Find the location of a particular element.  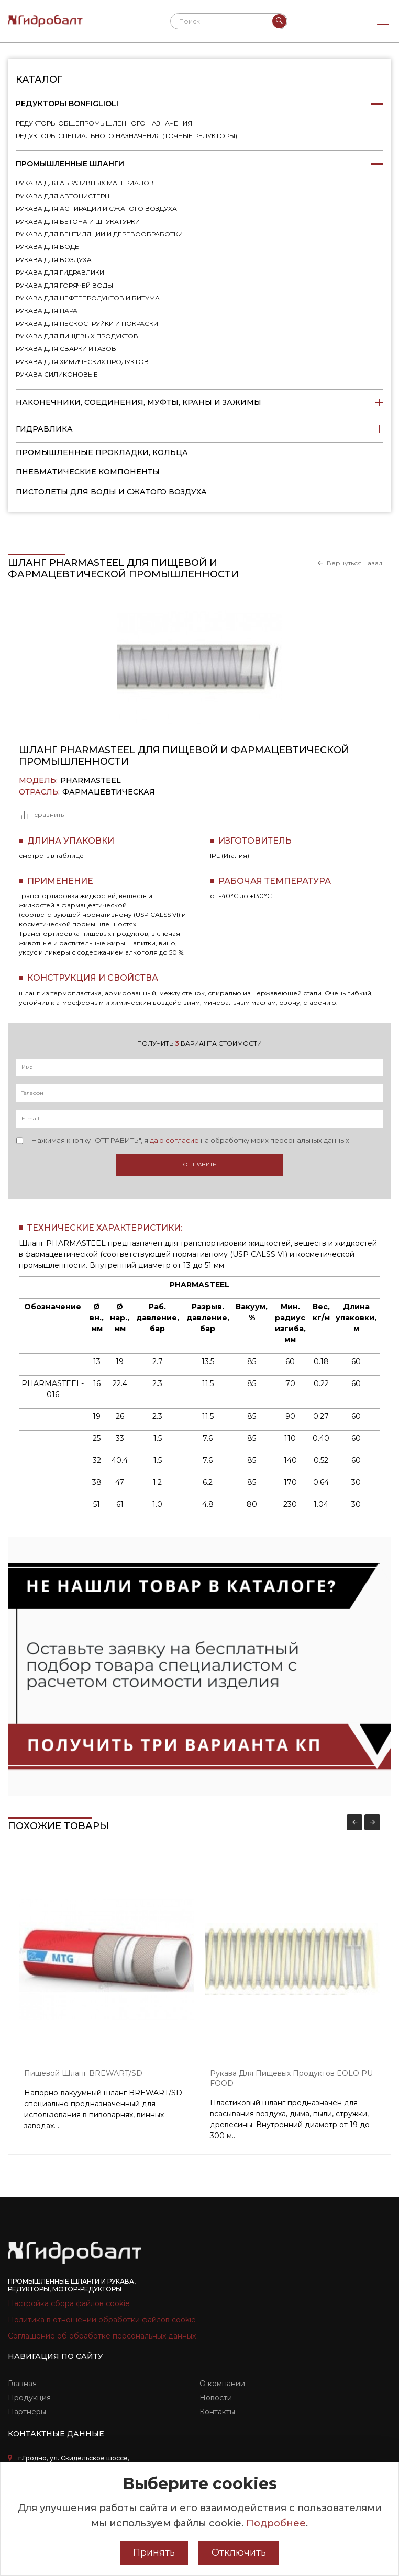

Партнеры is located at coordinates (27, 2411).